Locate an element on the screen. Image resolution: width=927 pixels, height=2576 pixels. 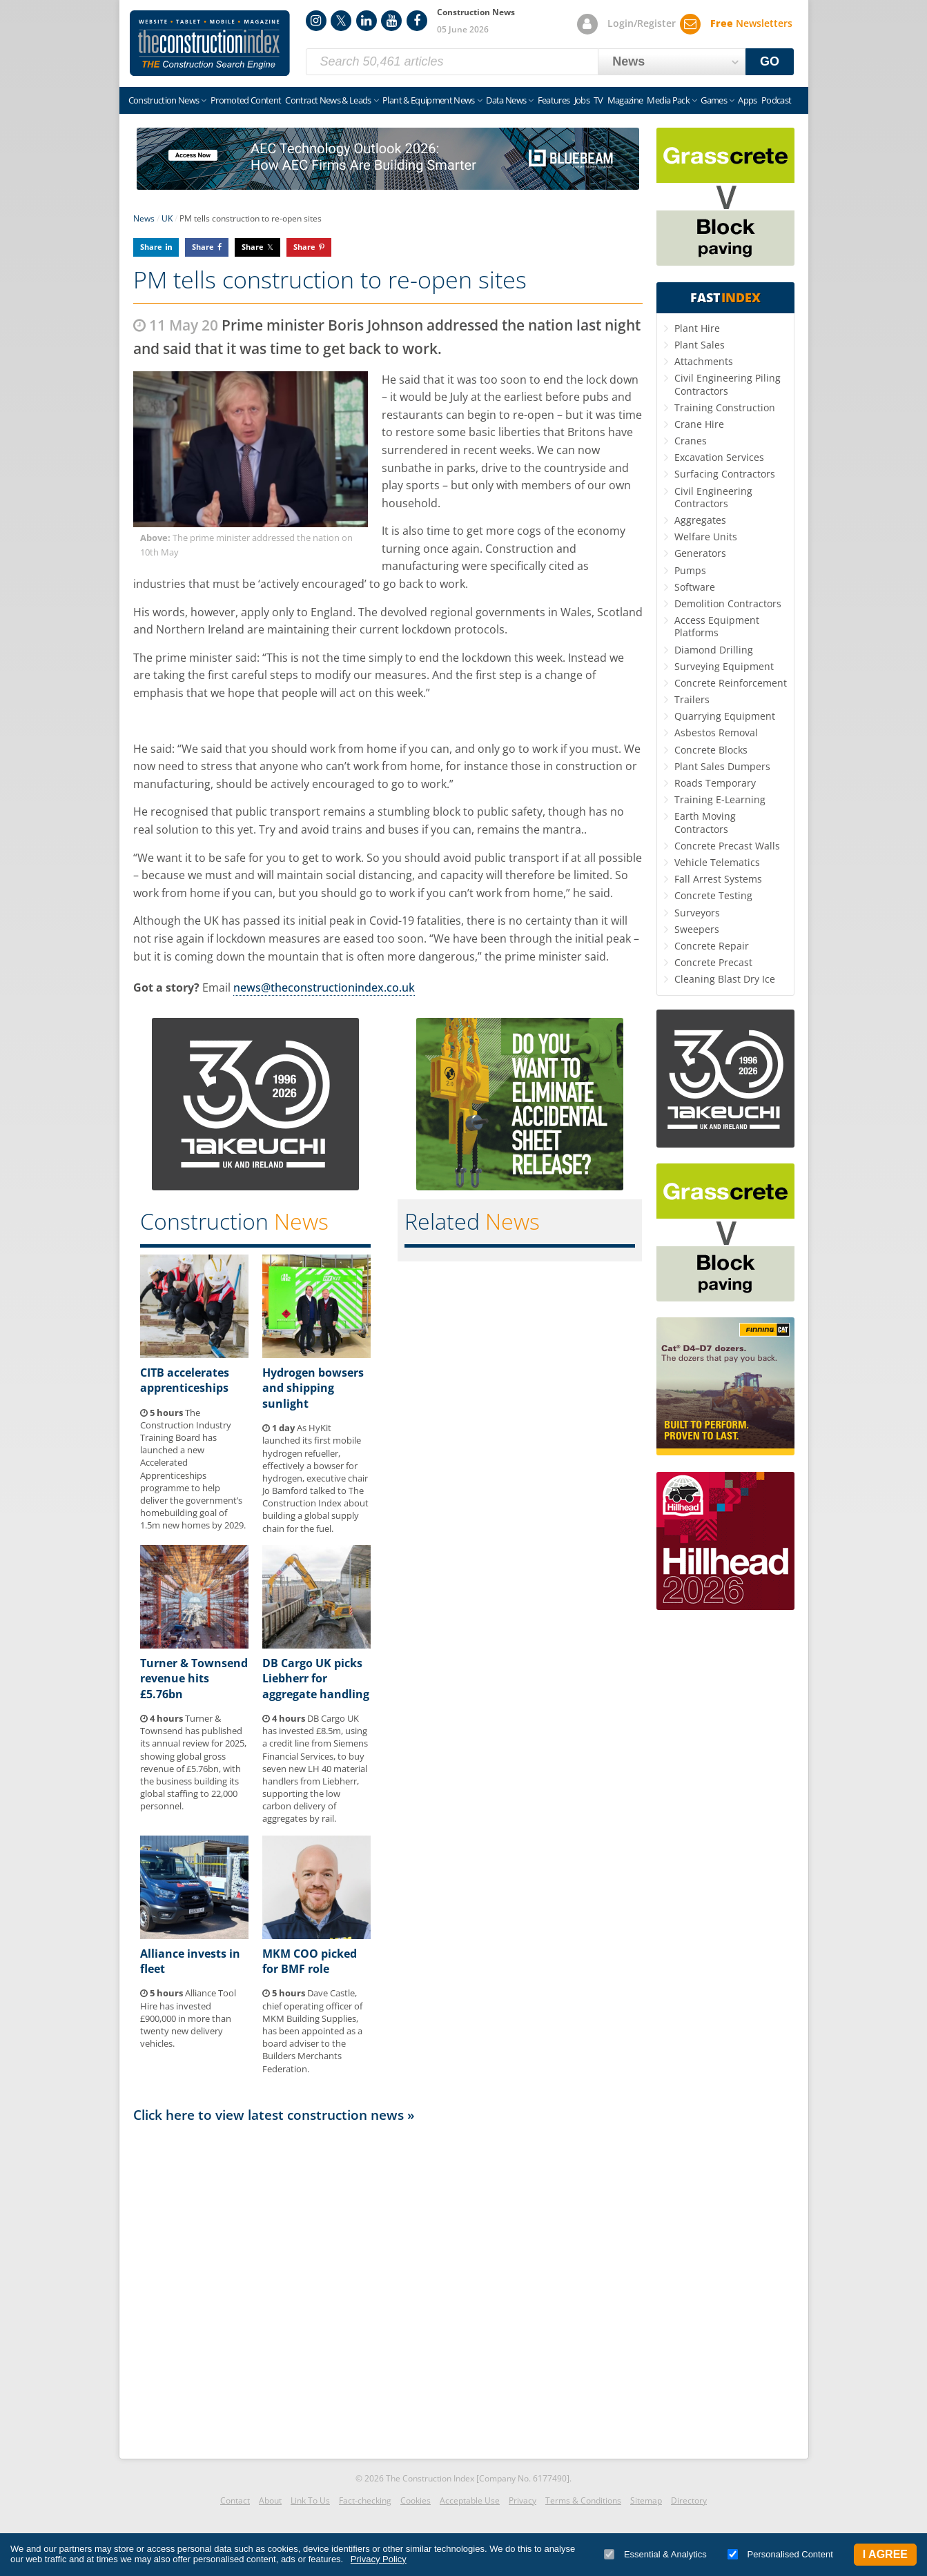
Turner & Townsend revenue hits £5.76bn is located at coordinates (194, 1678).